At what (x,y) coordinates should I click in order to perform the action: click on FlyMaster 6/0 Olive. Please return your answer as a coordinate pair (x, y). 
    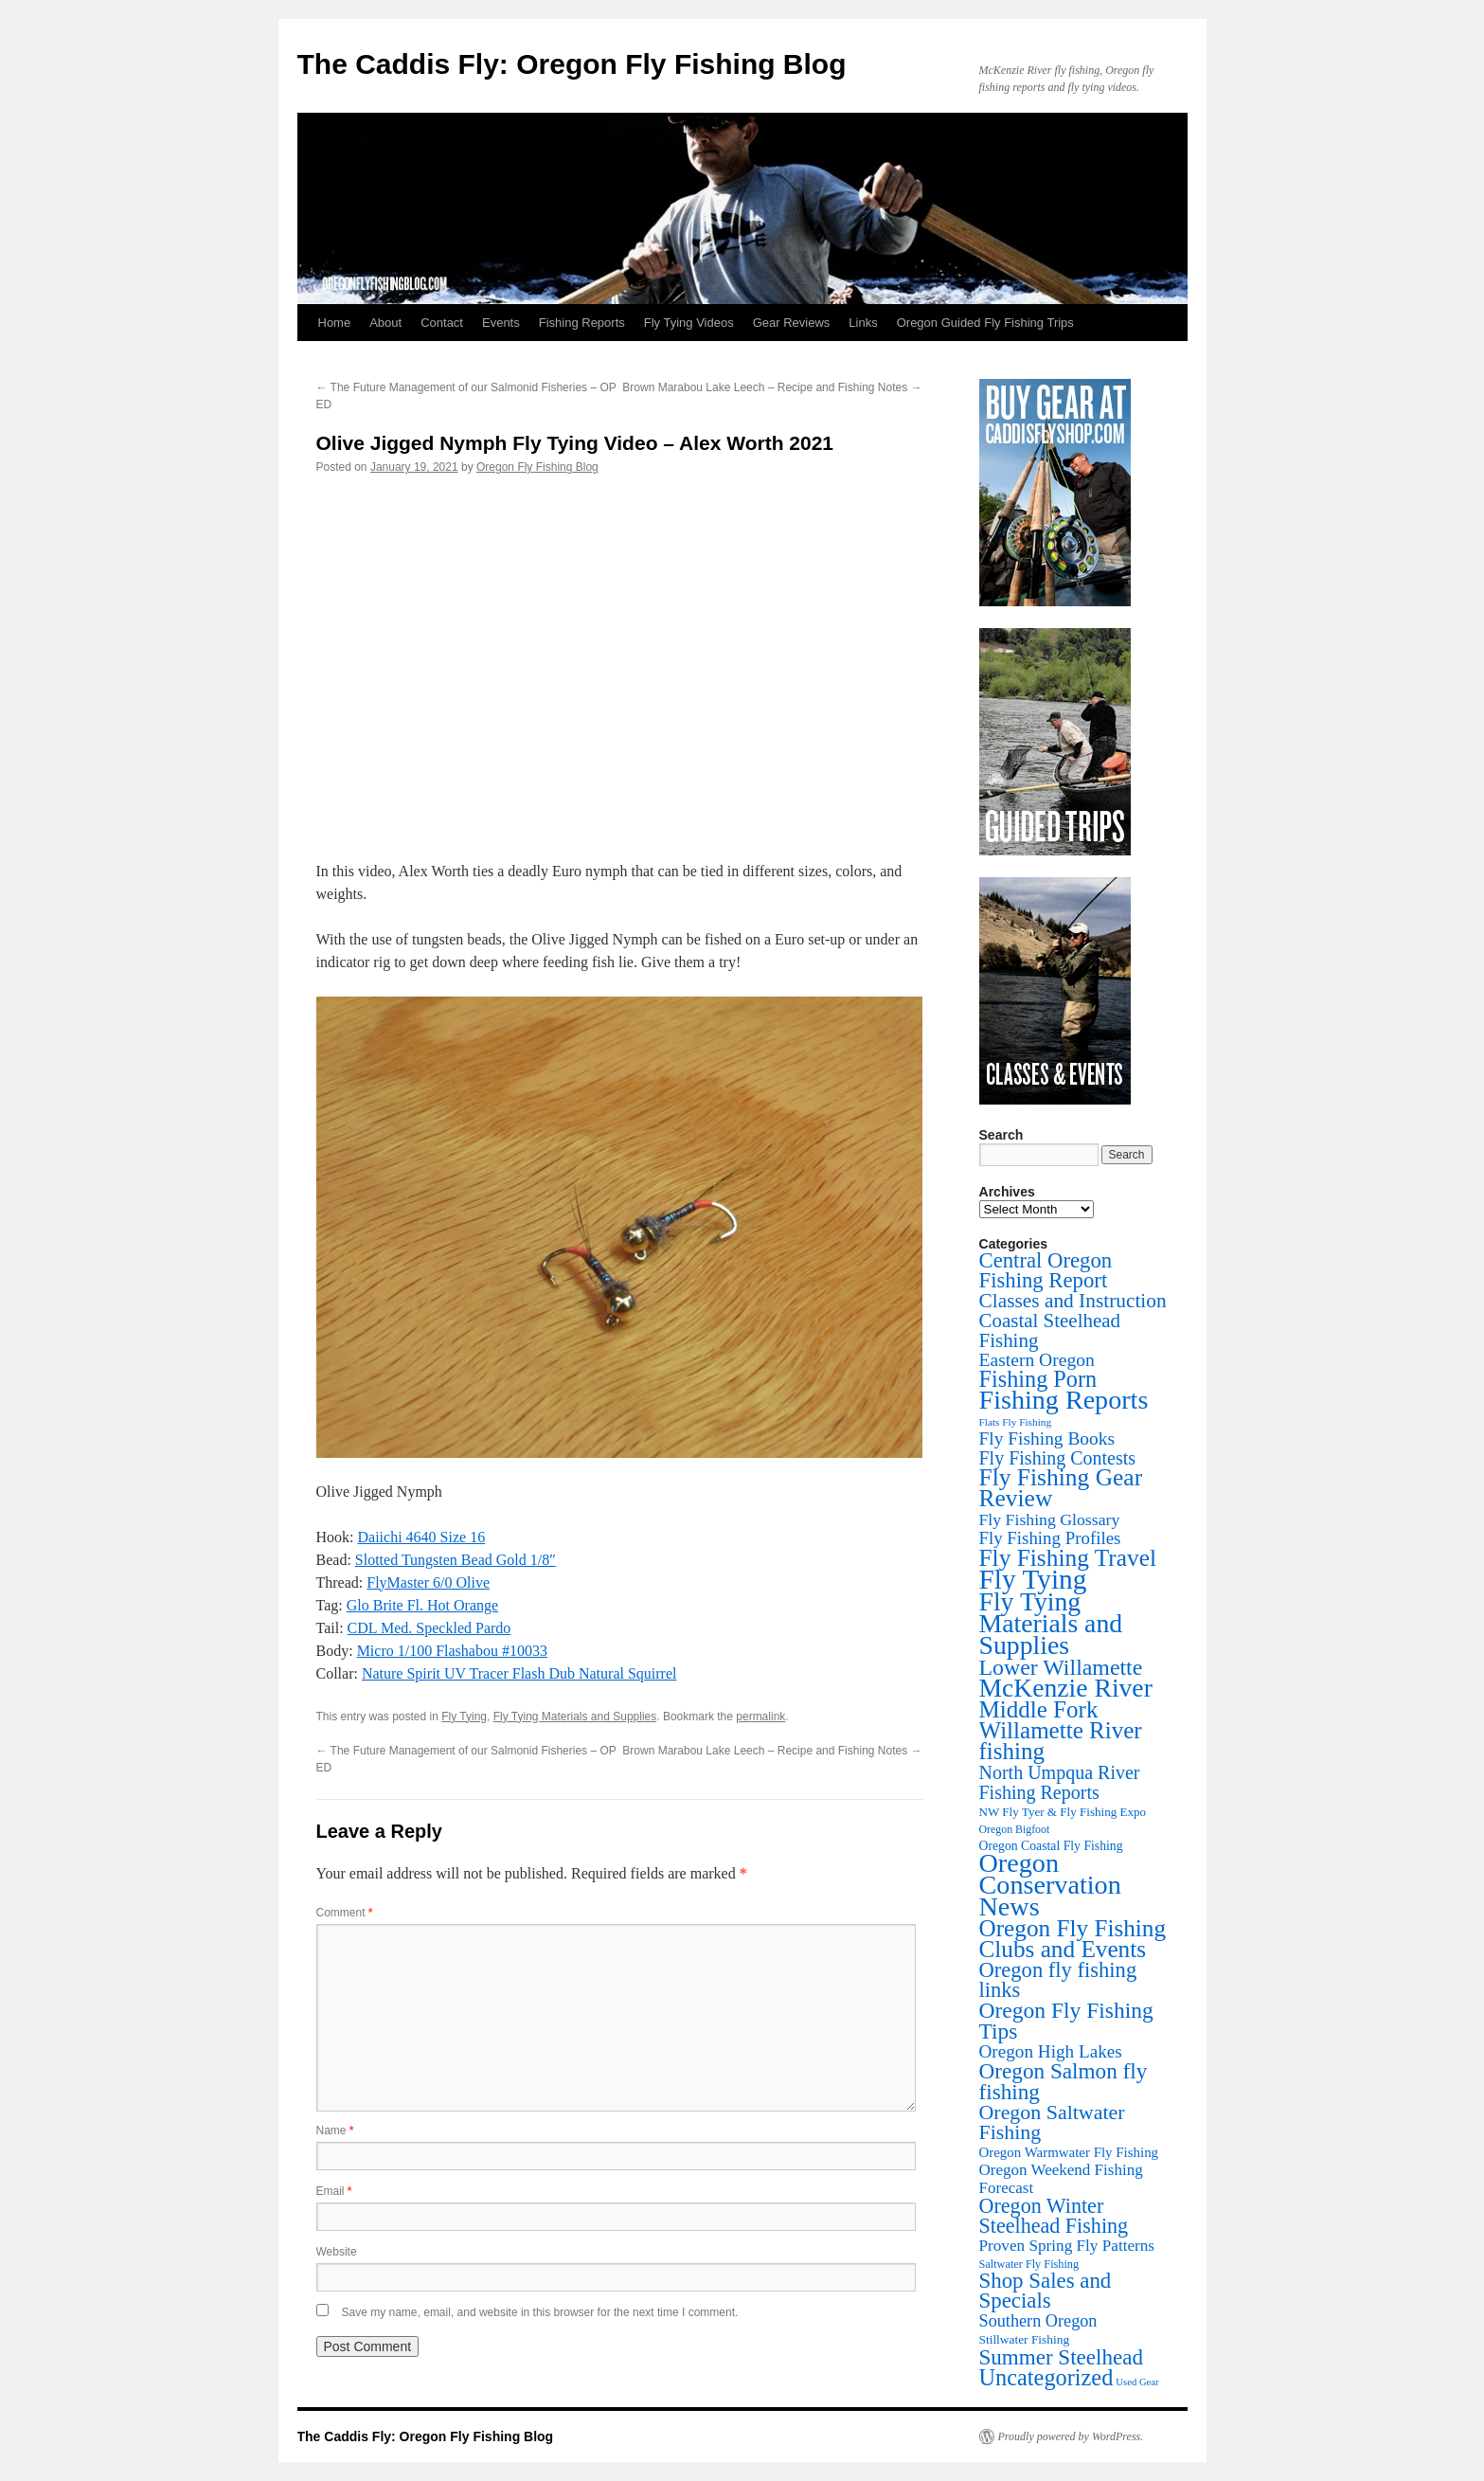
    Looking at the image, I should click on (428, 1582).